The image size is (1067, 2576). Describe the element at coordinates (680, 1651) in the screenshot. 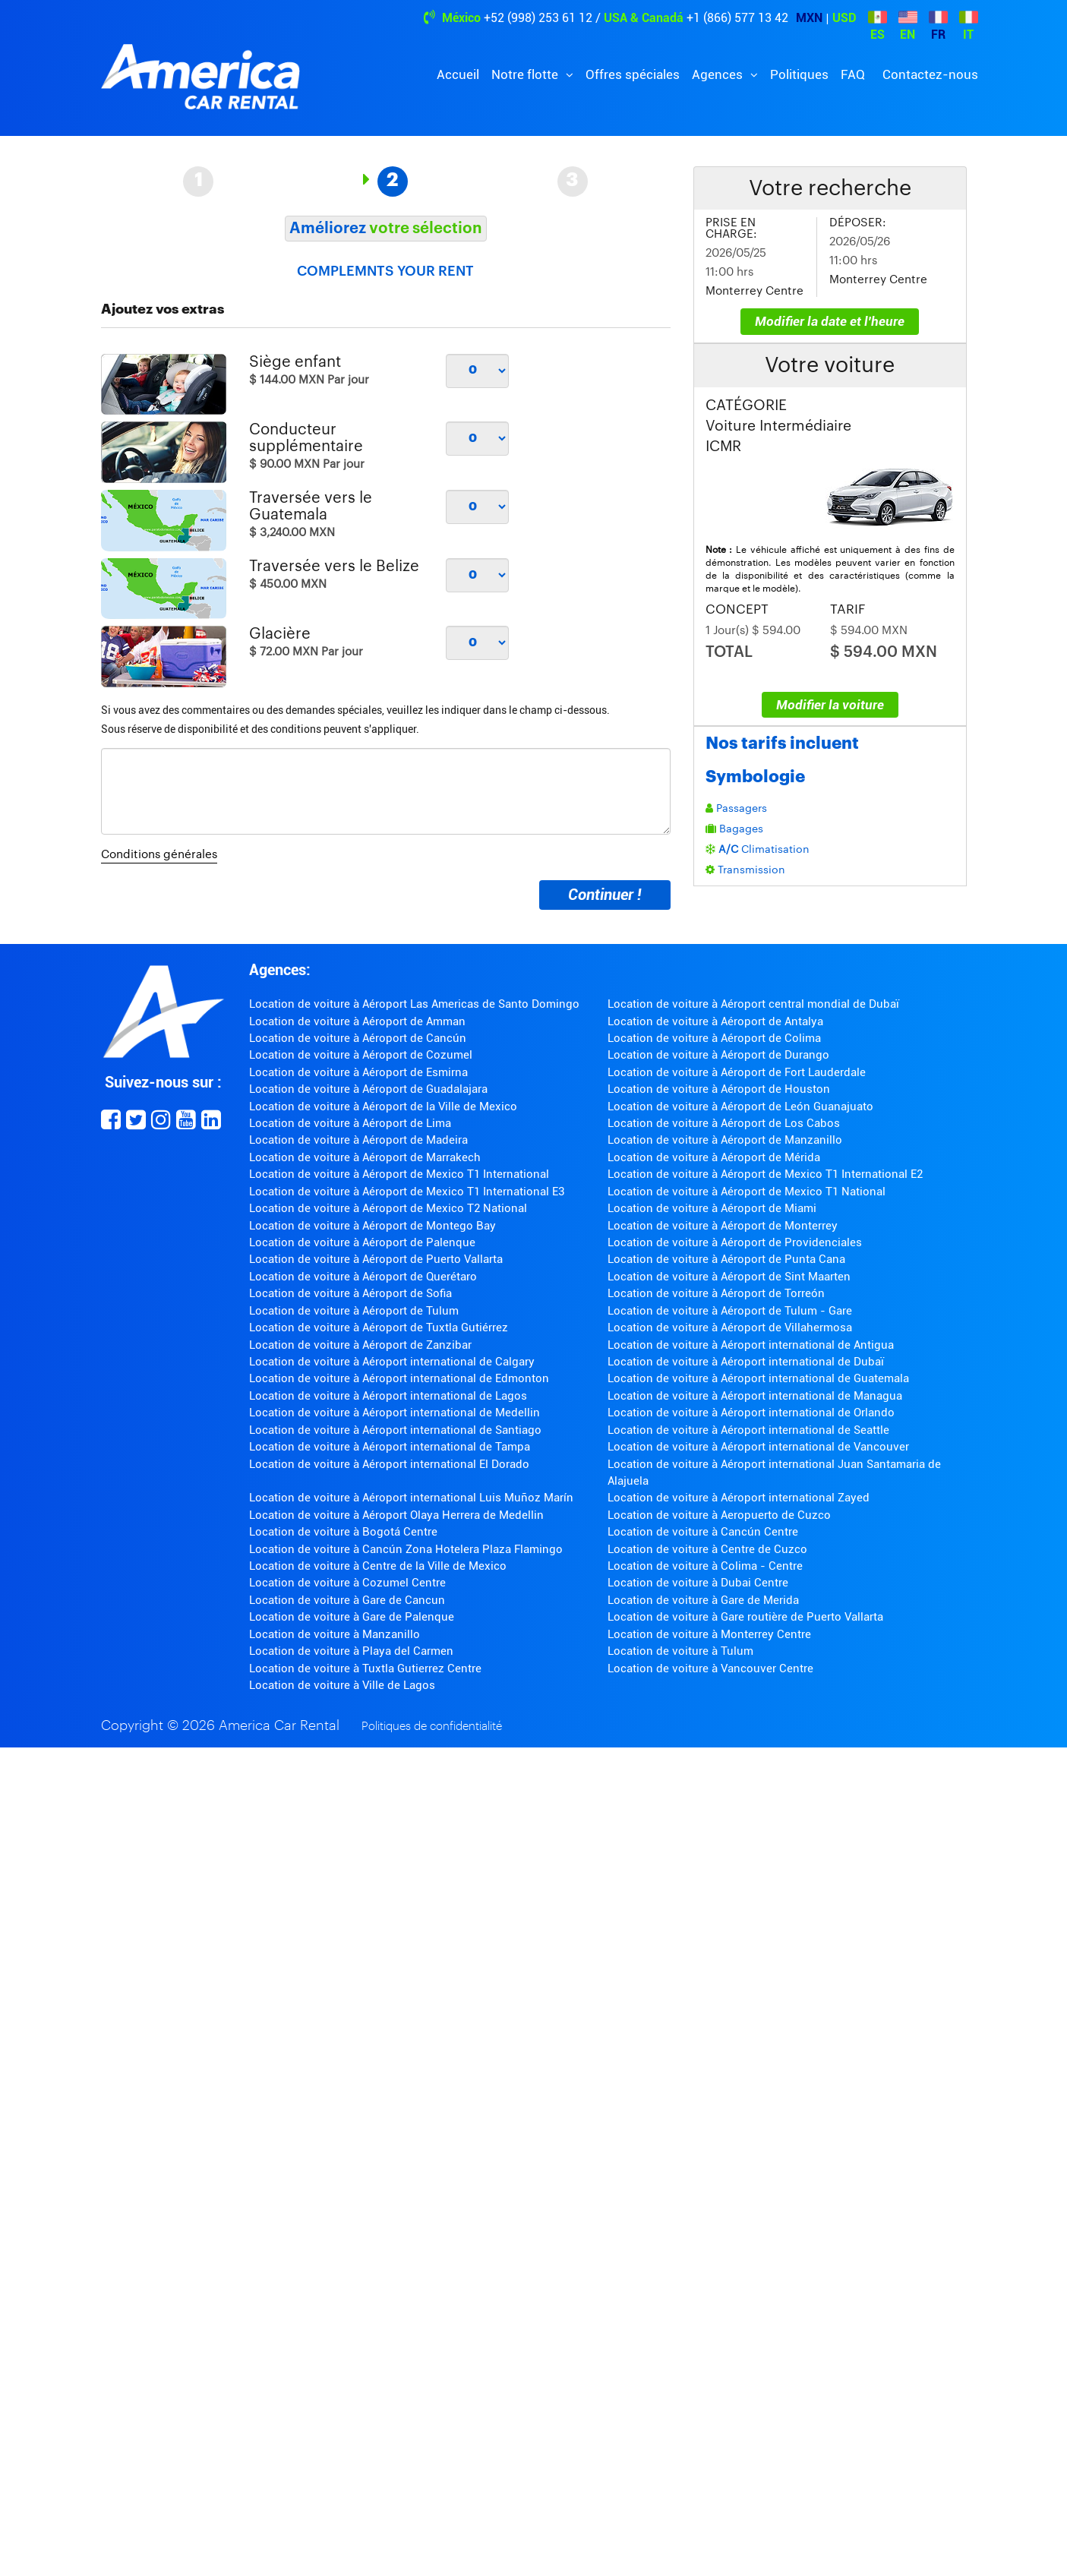

I see `Location de voiture à Tulum` at that location.